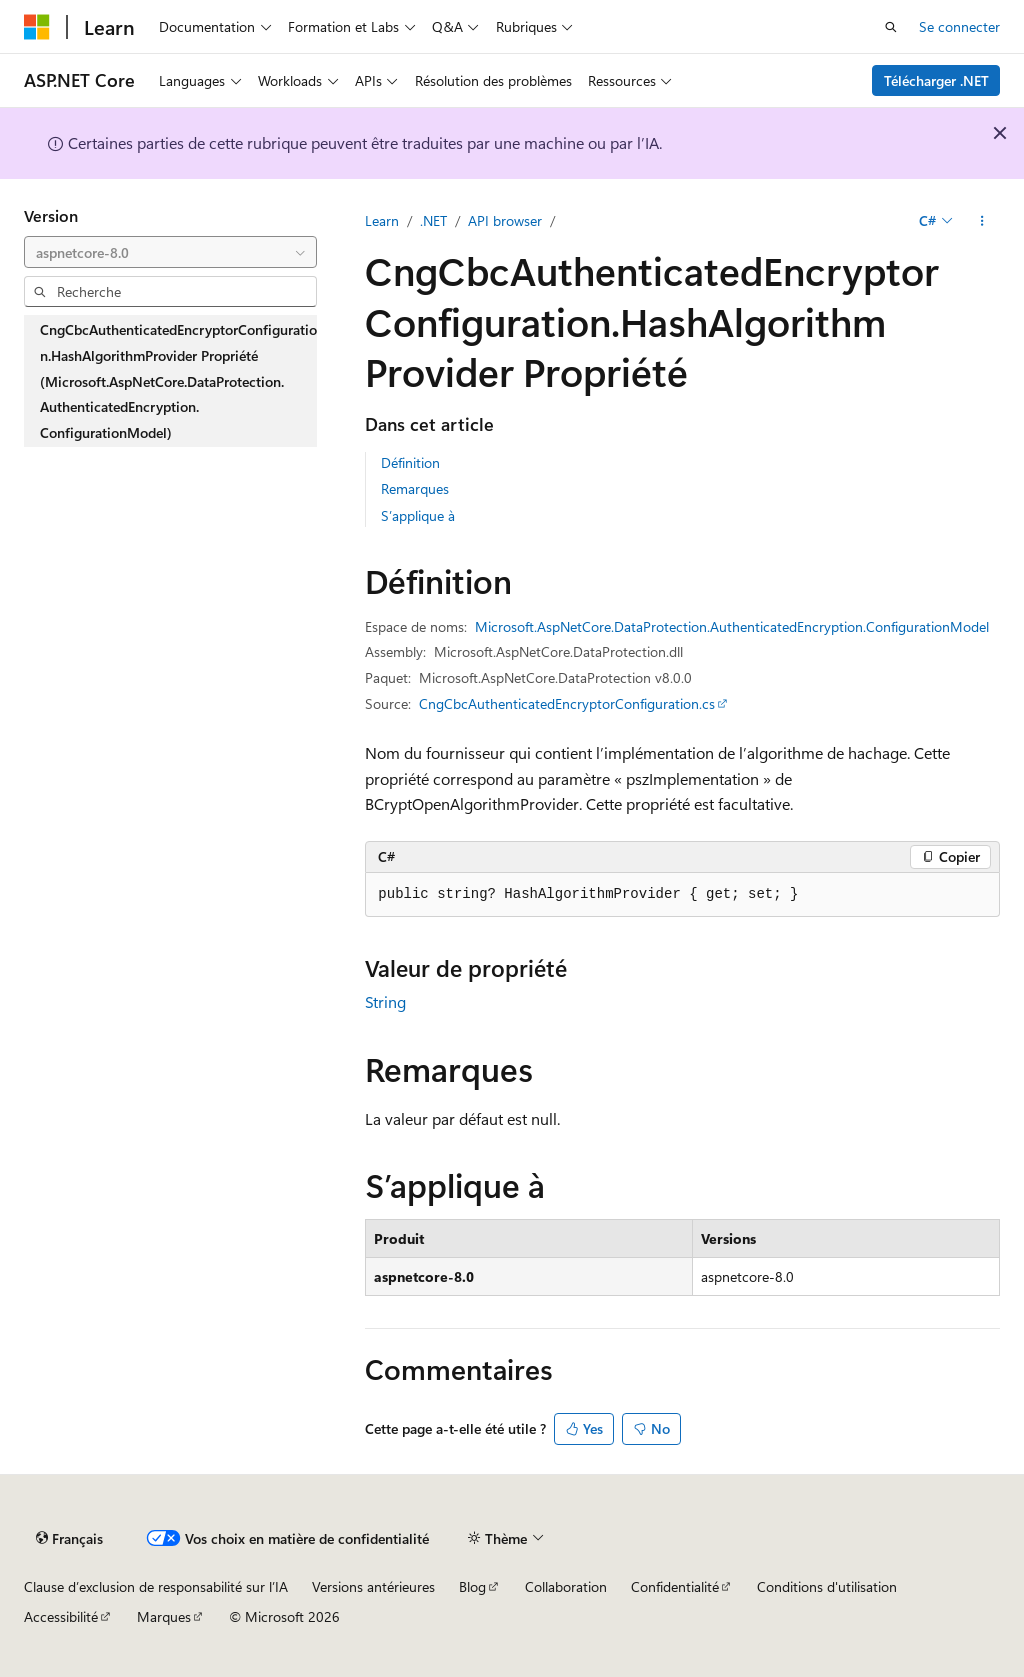 Image resolution: width=1024 pixels, height=1677 pixels. What do you see at coordinates (566, 1586) in the screenshot?
I see `Collaboration` at bounding box center [566, 1586].